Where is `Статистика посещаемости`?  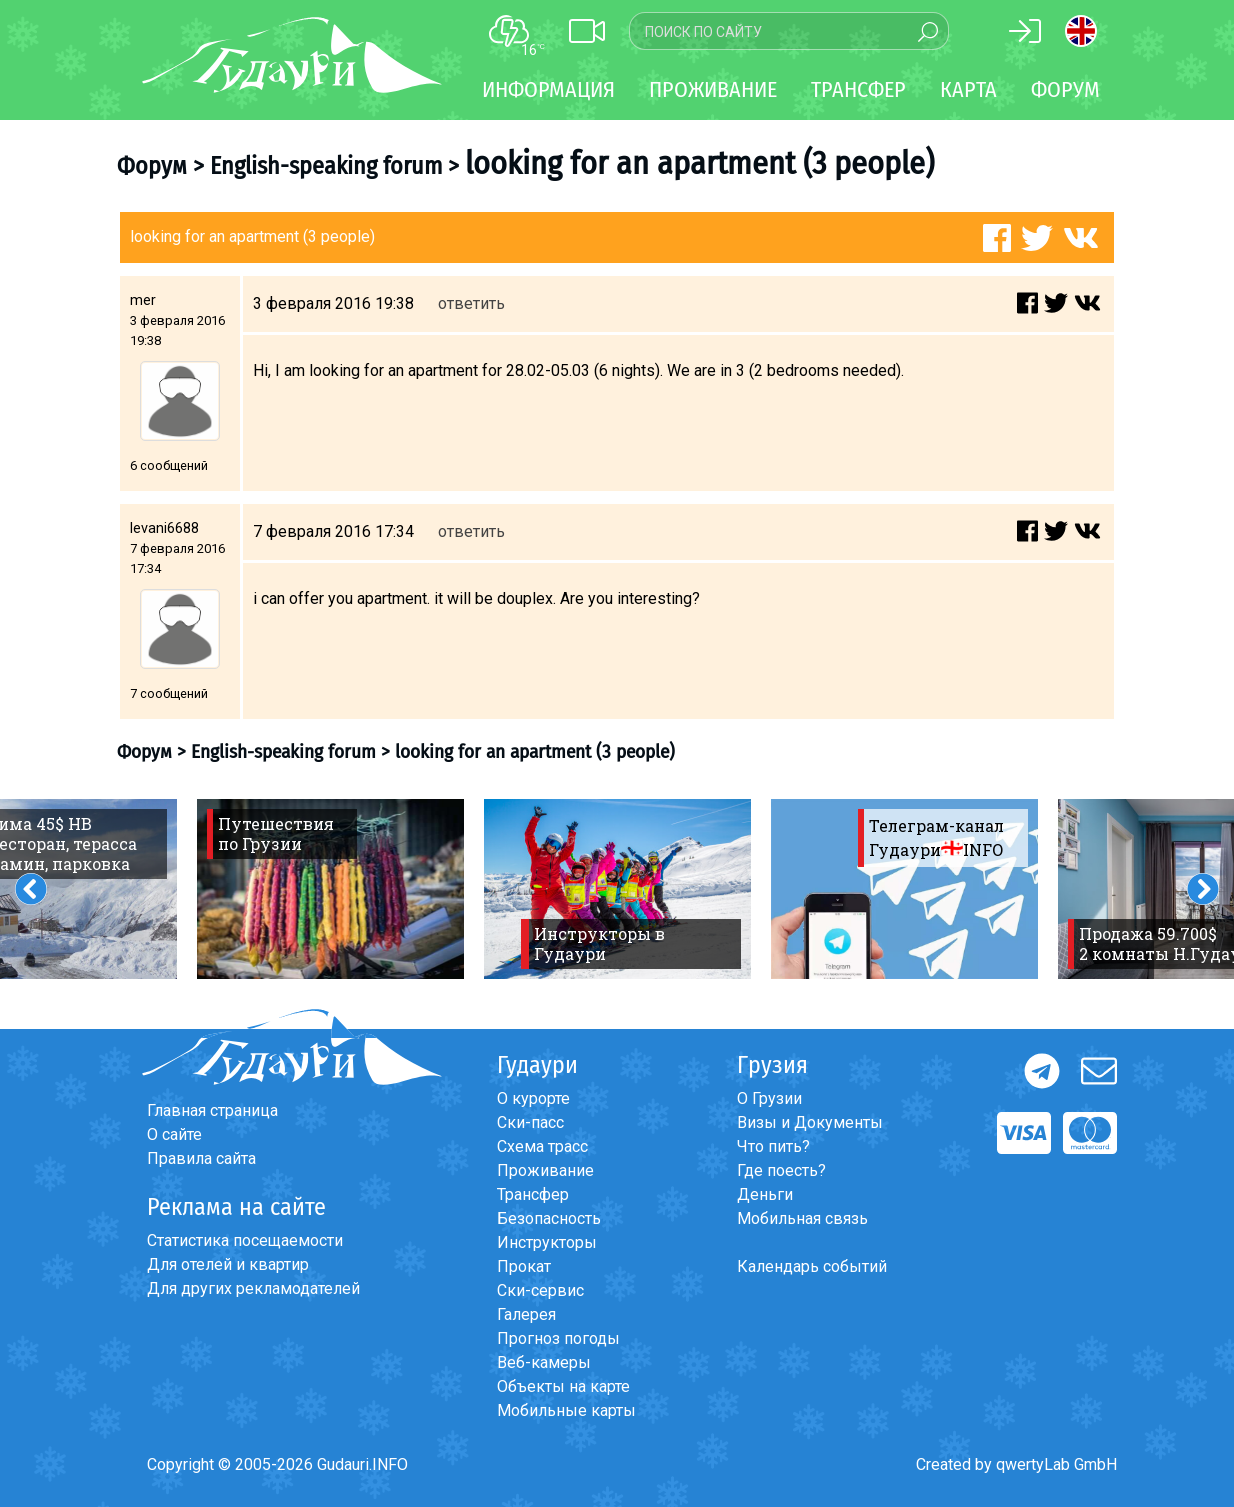
Статистика посещаемости is located at coordinates (245, 1240).